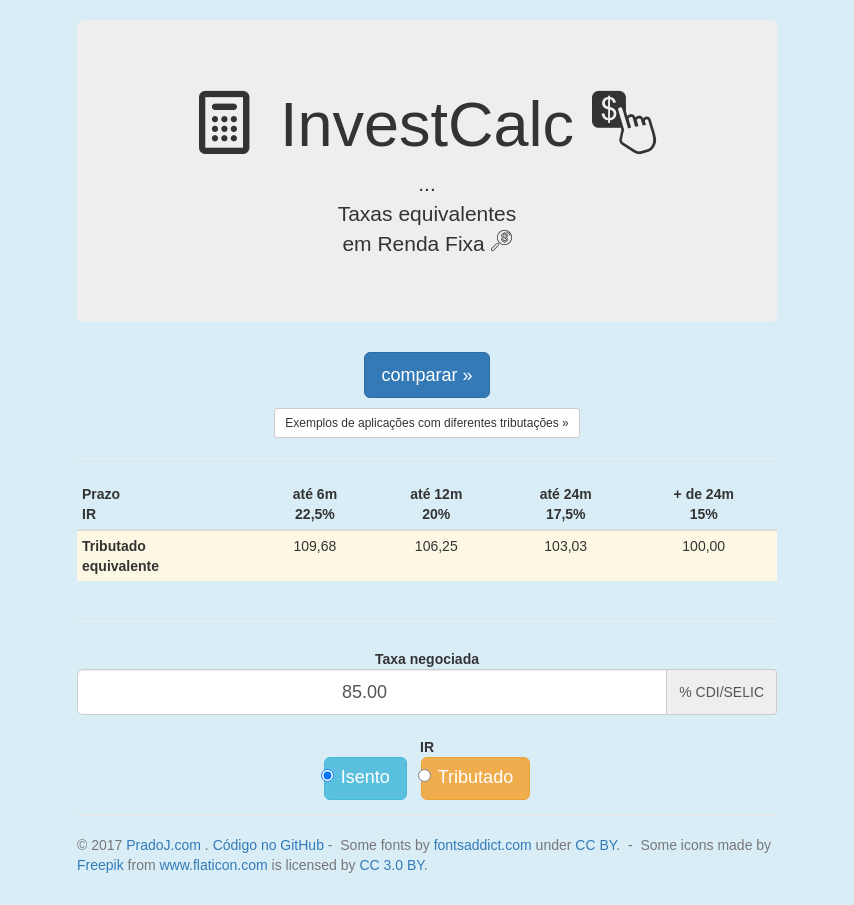 This screenshot has height=905, width=854. I want to click on CC BY, so click(595, 845).